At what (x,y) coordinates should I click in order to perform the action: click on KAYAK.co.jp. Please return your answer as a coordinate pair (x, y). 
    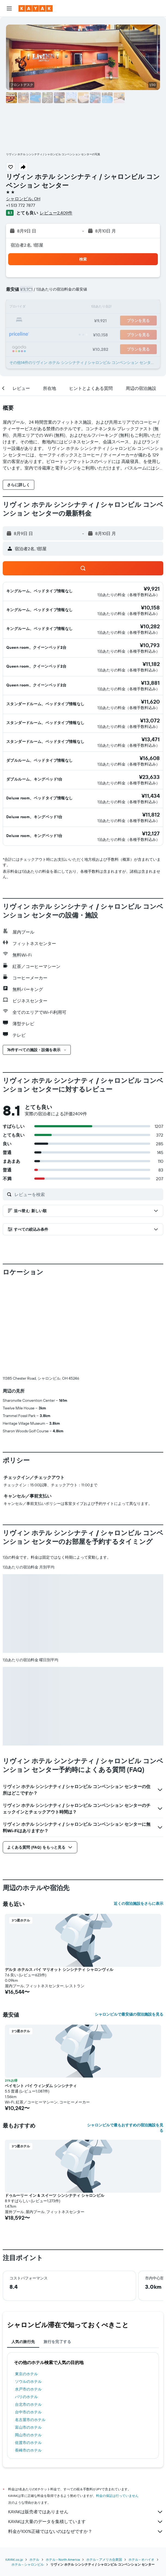
    Looking at the image, I should click on (14, 2469).